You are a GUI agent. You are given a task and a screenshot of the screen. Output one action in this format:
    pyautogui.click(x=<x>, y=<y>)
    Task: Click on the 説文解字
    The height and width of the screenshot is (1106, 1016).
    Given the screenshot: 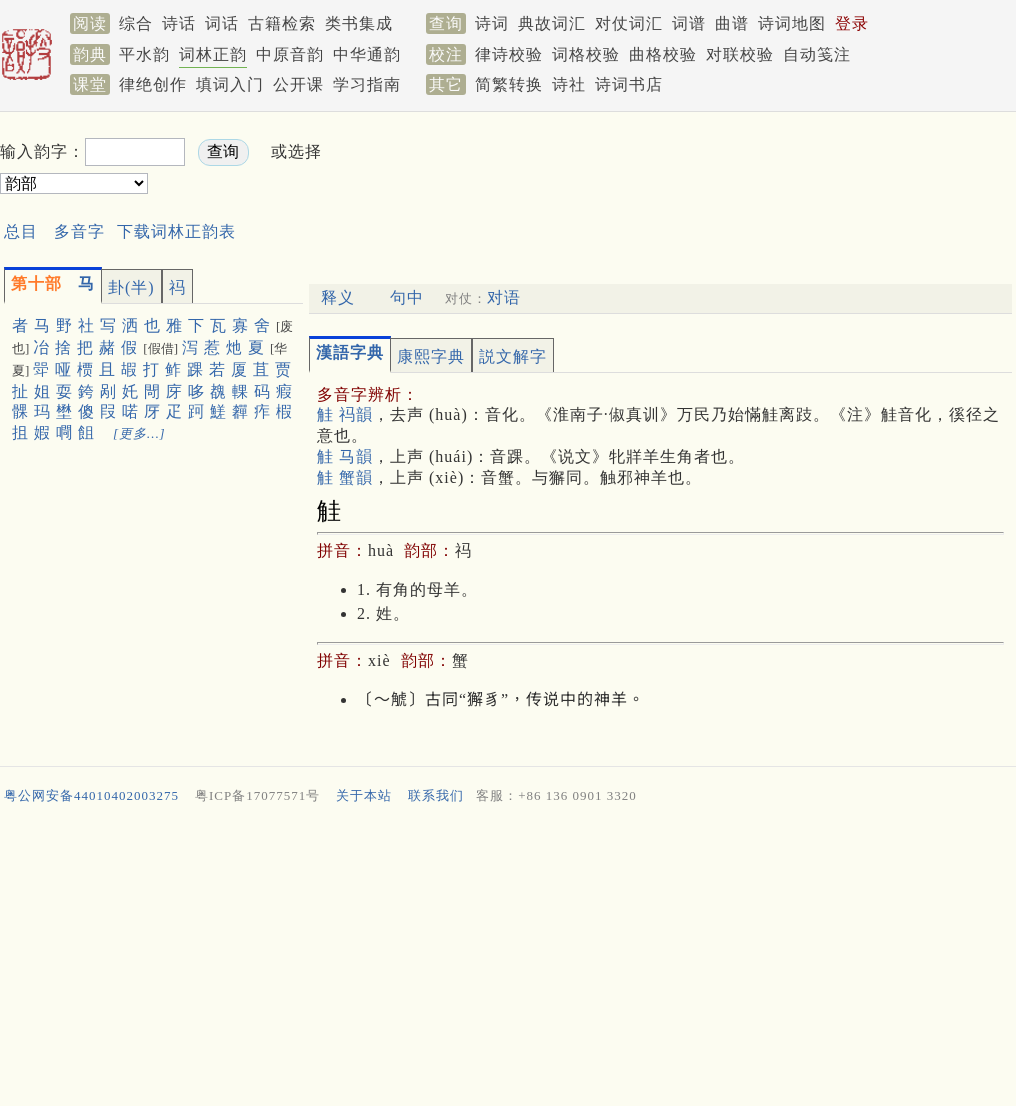 What is the action you would take?
    pyautogui.click(x=513, y=356)
    